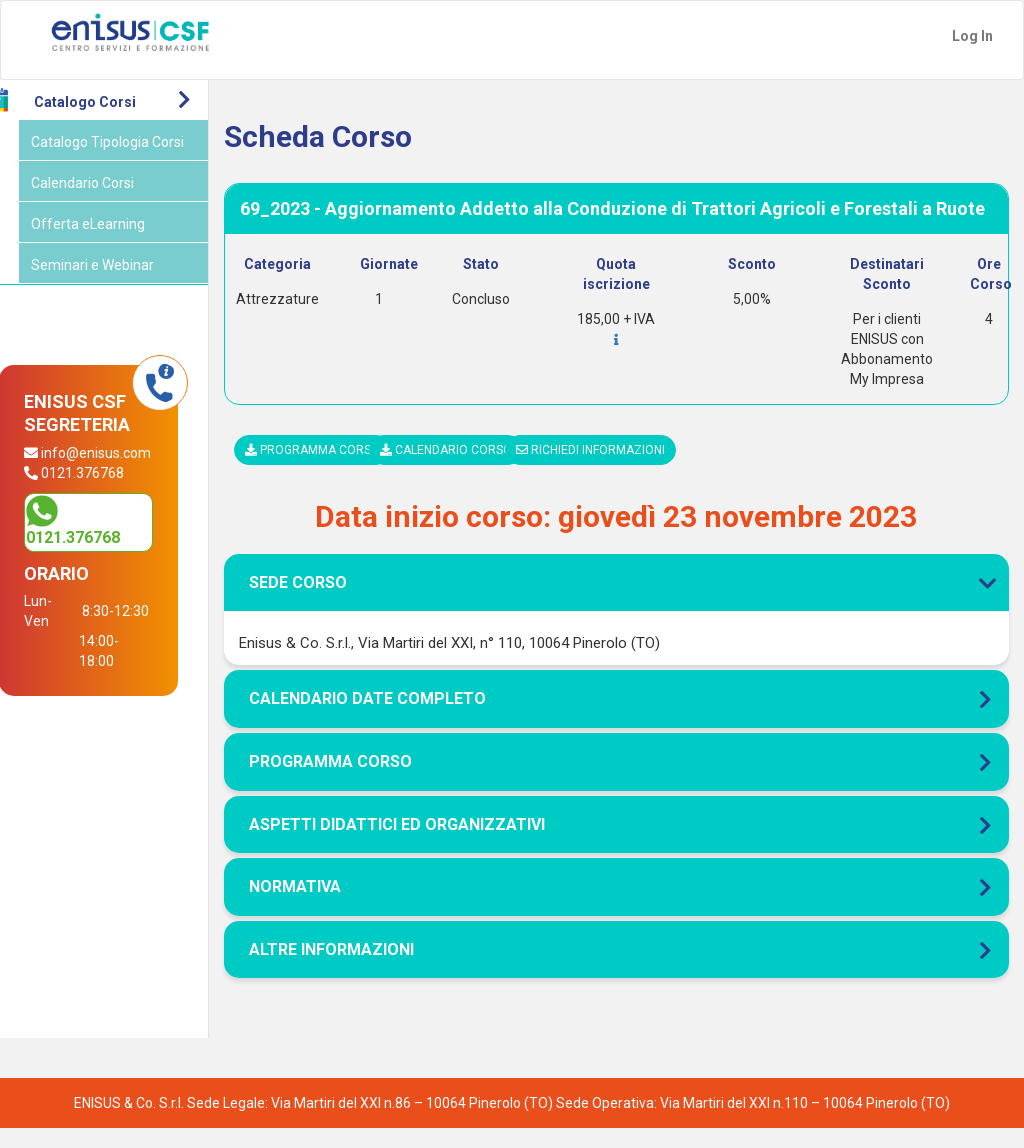  What do you see at coordinates (110, 473) in the screenshot?
I see `info@enisus.com` at bounding box center [110, 473].